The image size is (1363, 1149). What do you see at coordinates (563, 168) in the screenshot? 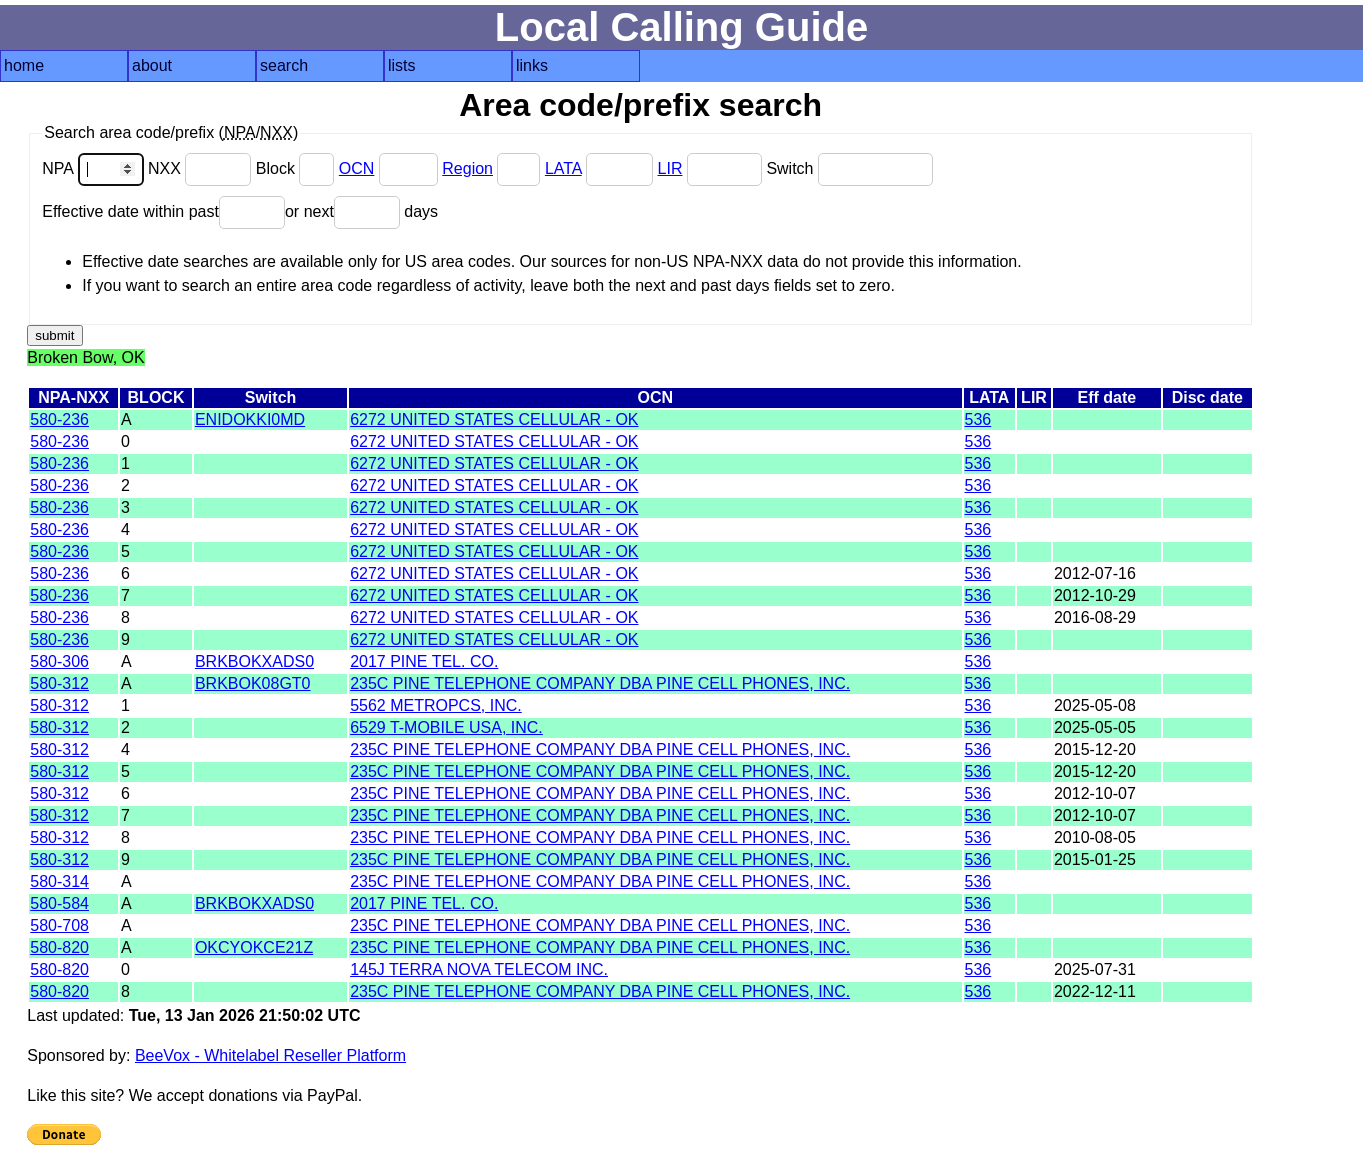
I see `LATA` at bounding box center [563, 168].